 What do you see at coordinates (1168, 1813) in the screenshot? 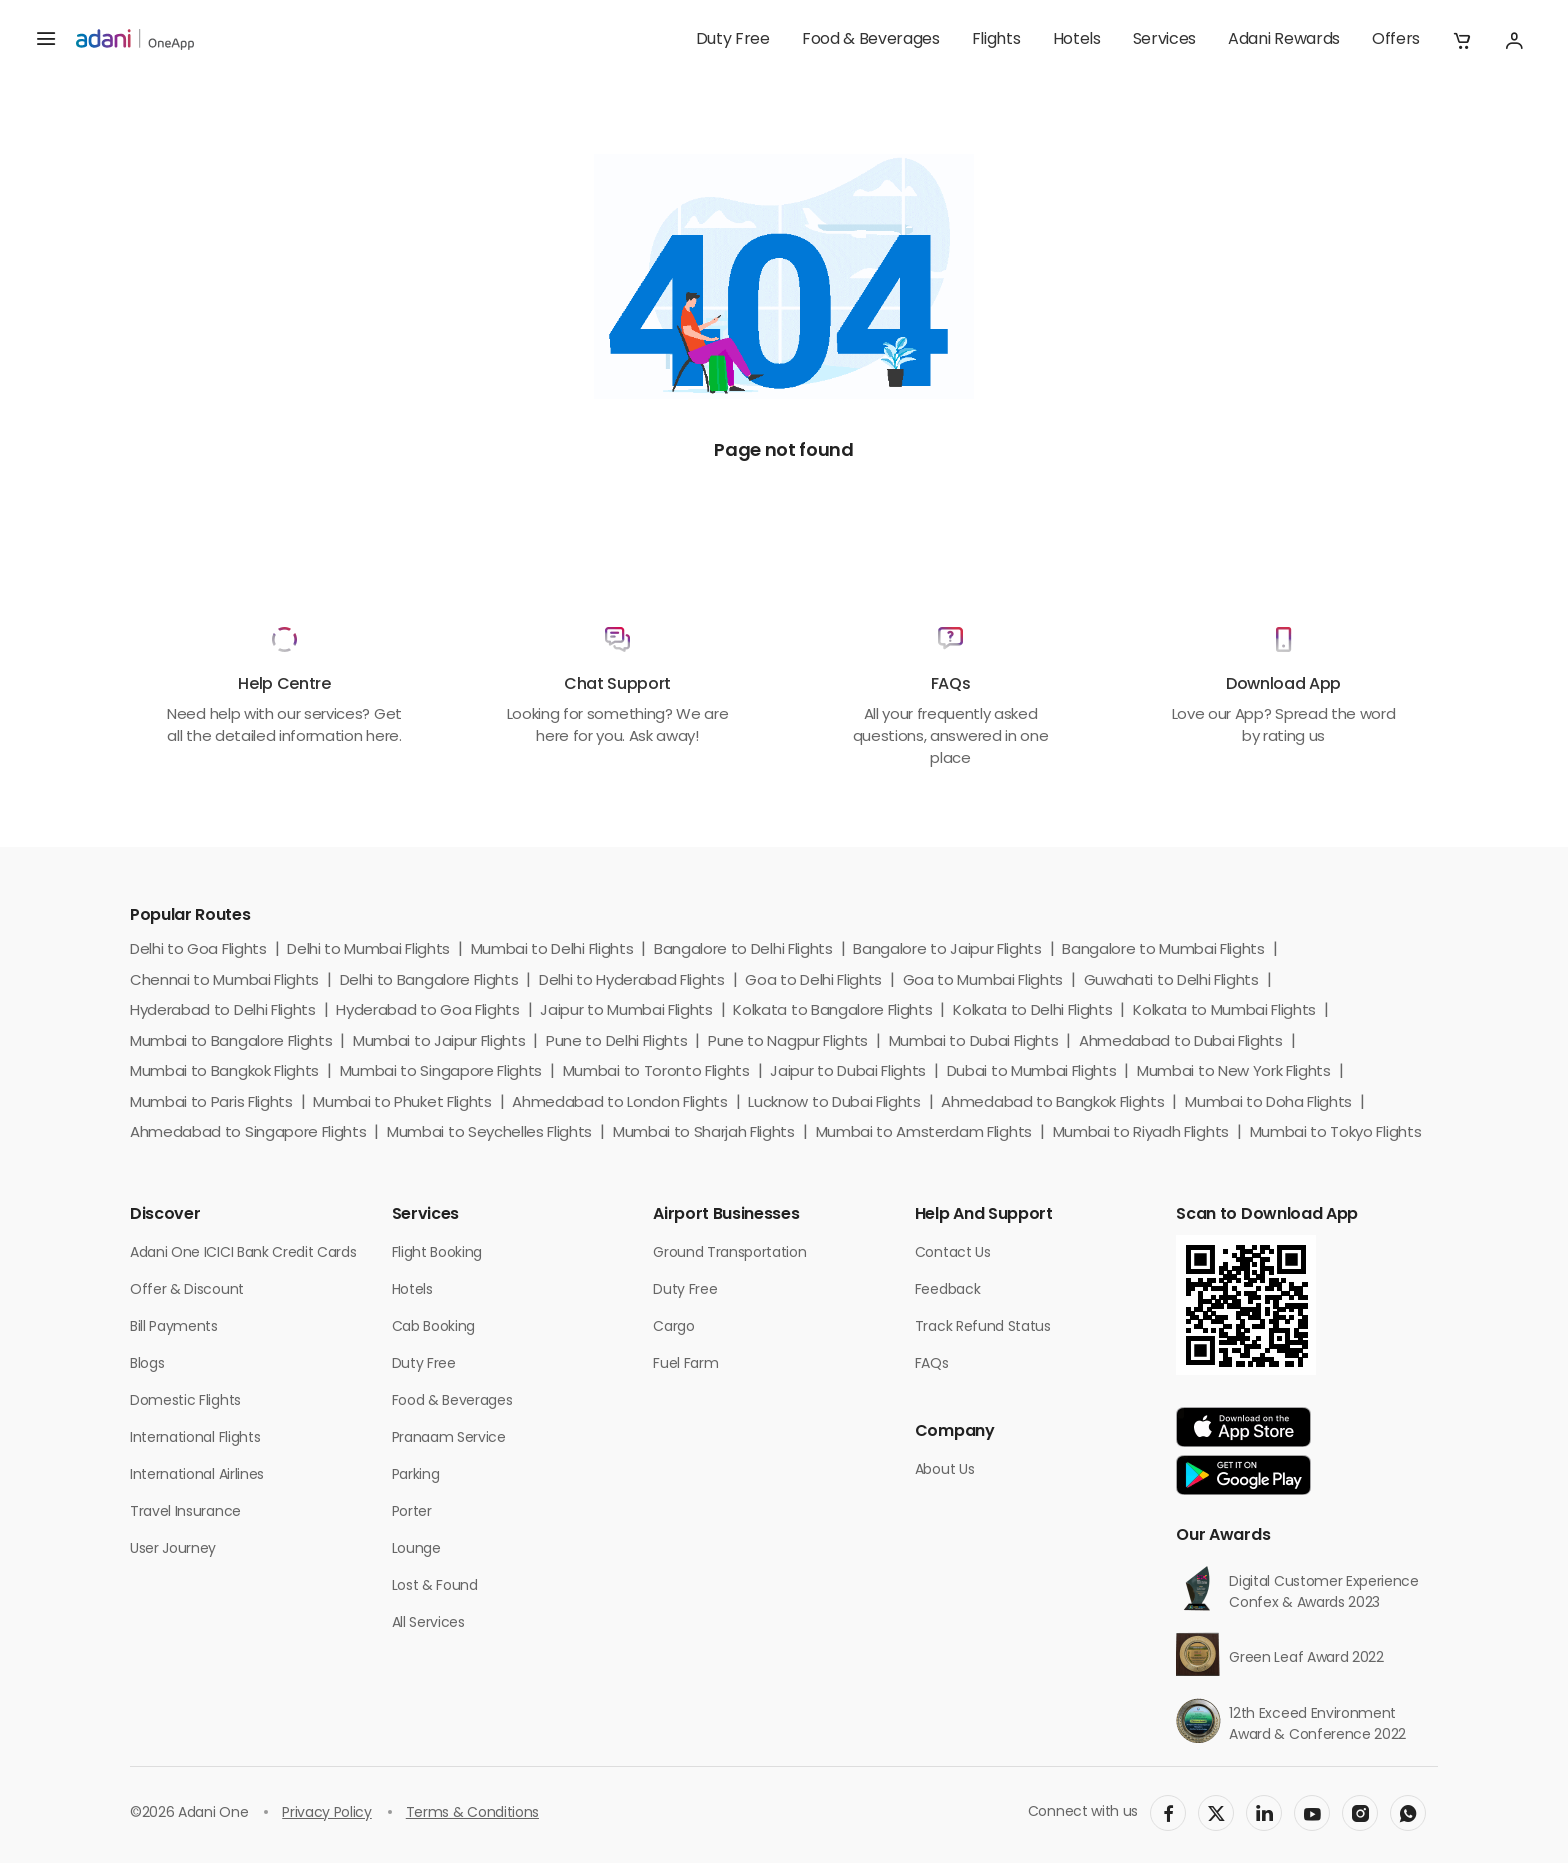
I see `[social-link]` at bounding box center [1168, 1813].